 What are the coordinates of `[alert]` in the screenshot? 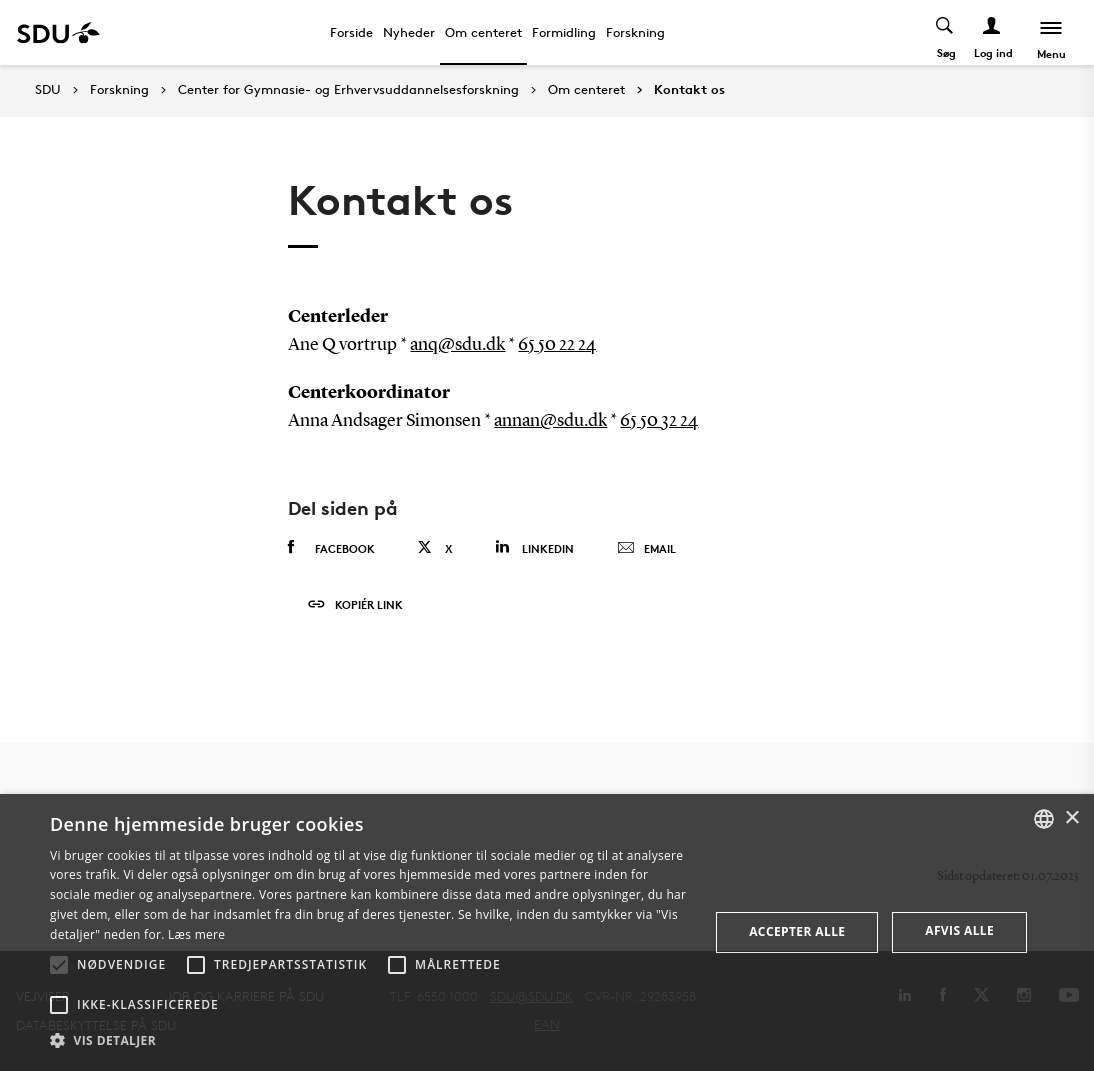 It's located at (547, 932).